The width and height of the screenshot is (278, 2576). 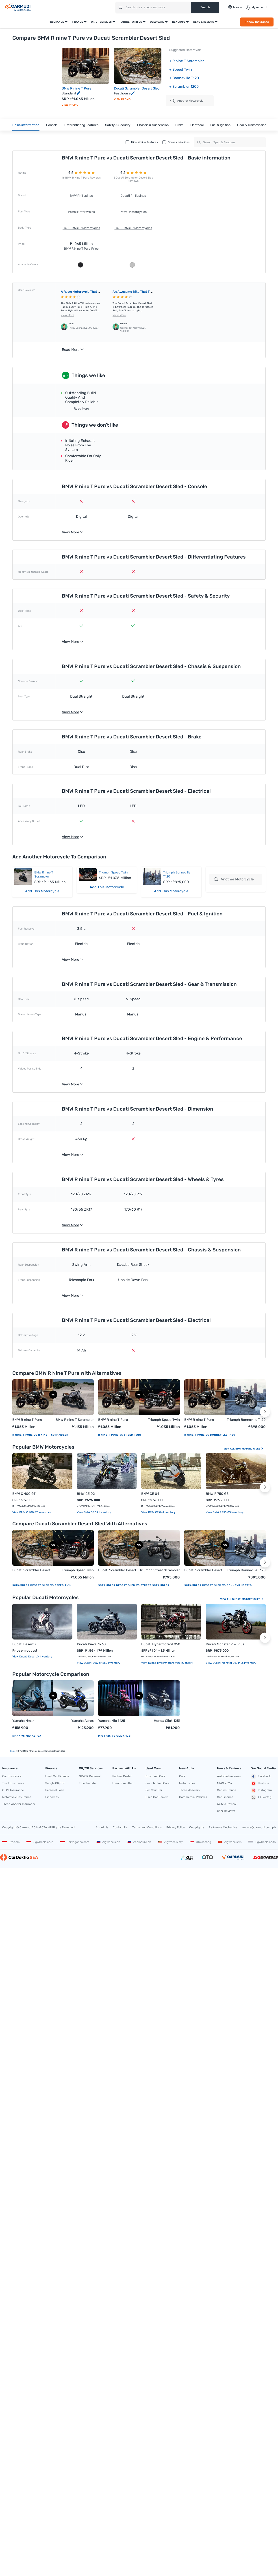 What do you see at coordinates (81, 196) in the screenshot?
I see `BMW Philippines` at bounding box center [81, 196].